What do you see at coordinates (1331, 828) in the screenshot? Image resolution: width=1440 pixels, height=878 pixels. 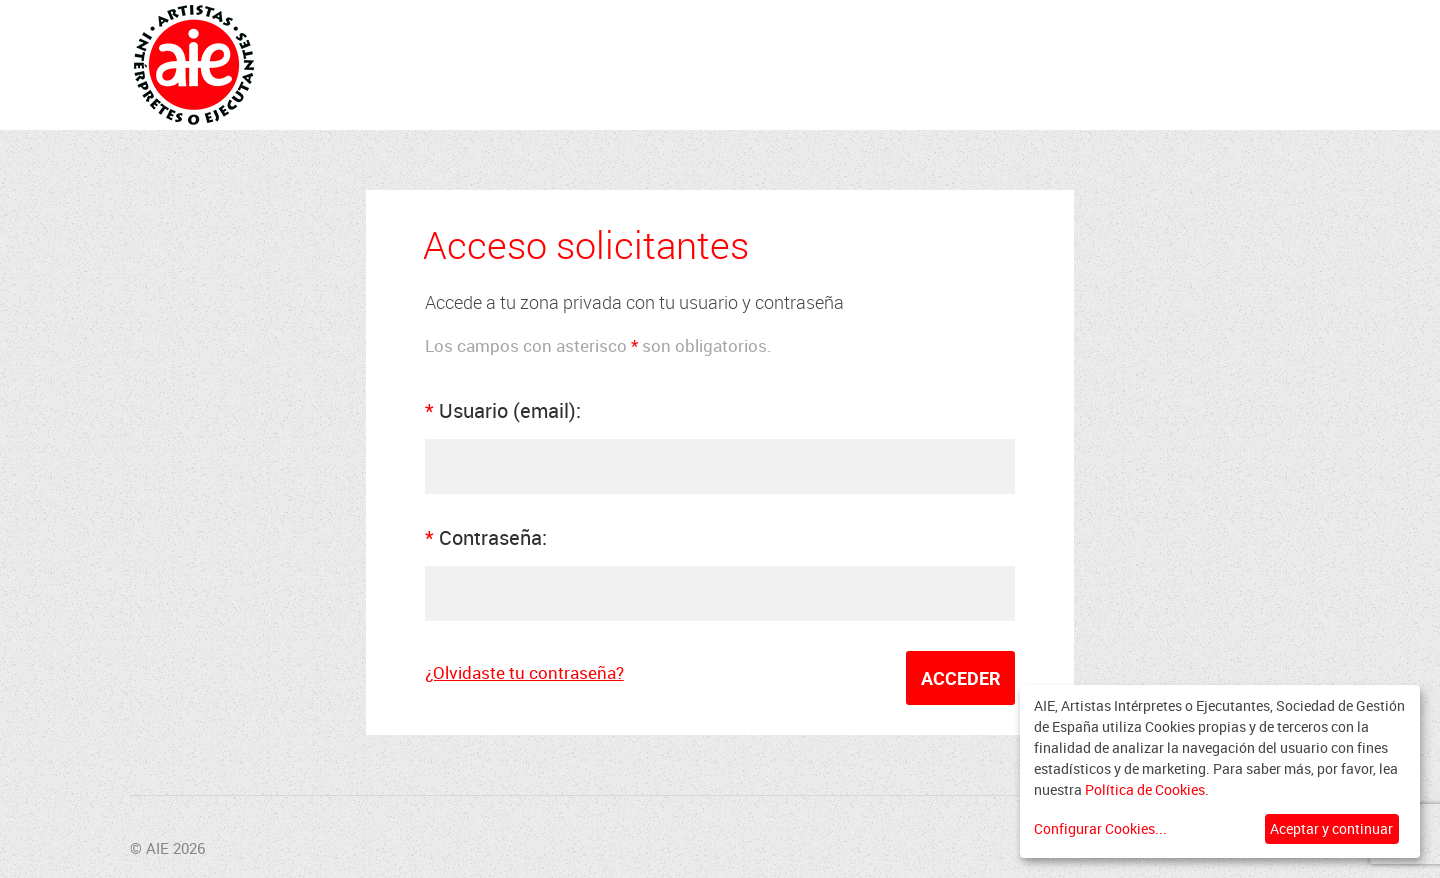 I see `Aceptar y continuar` at bounding box center [1331, 828].